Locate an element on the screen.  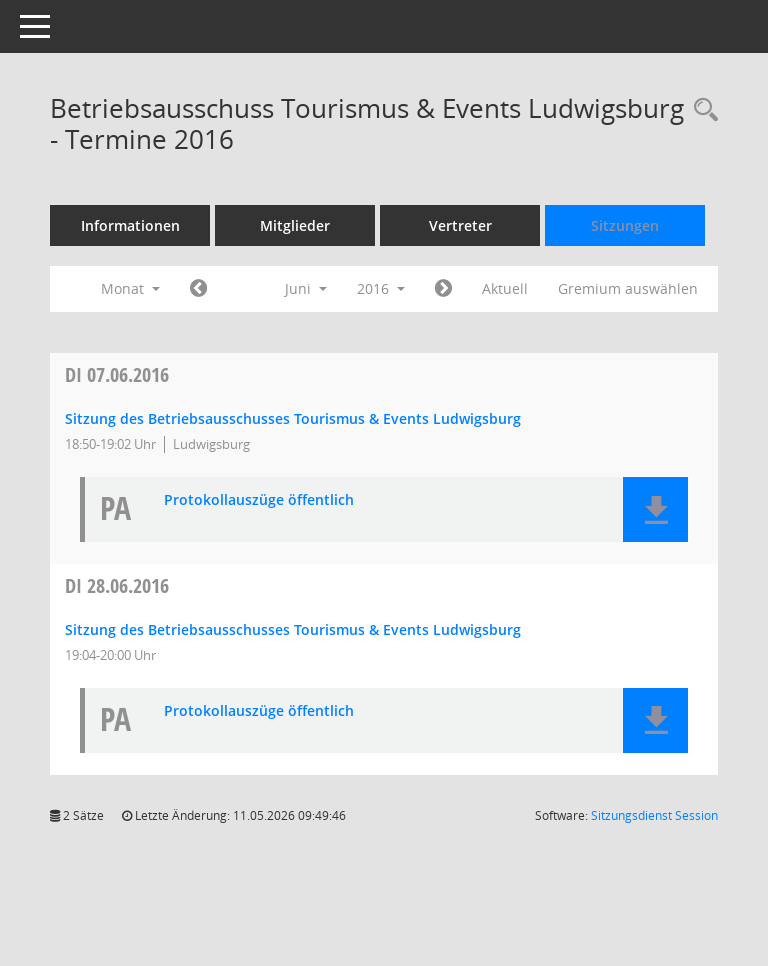
Aktuell [Monat: Aktuell] is located at coordinates (505, 288).